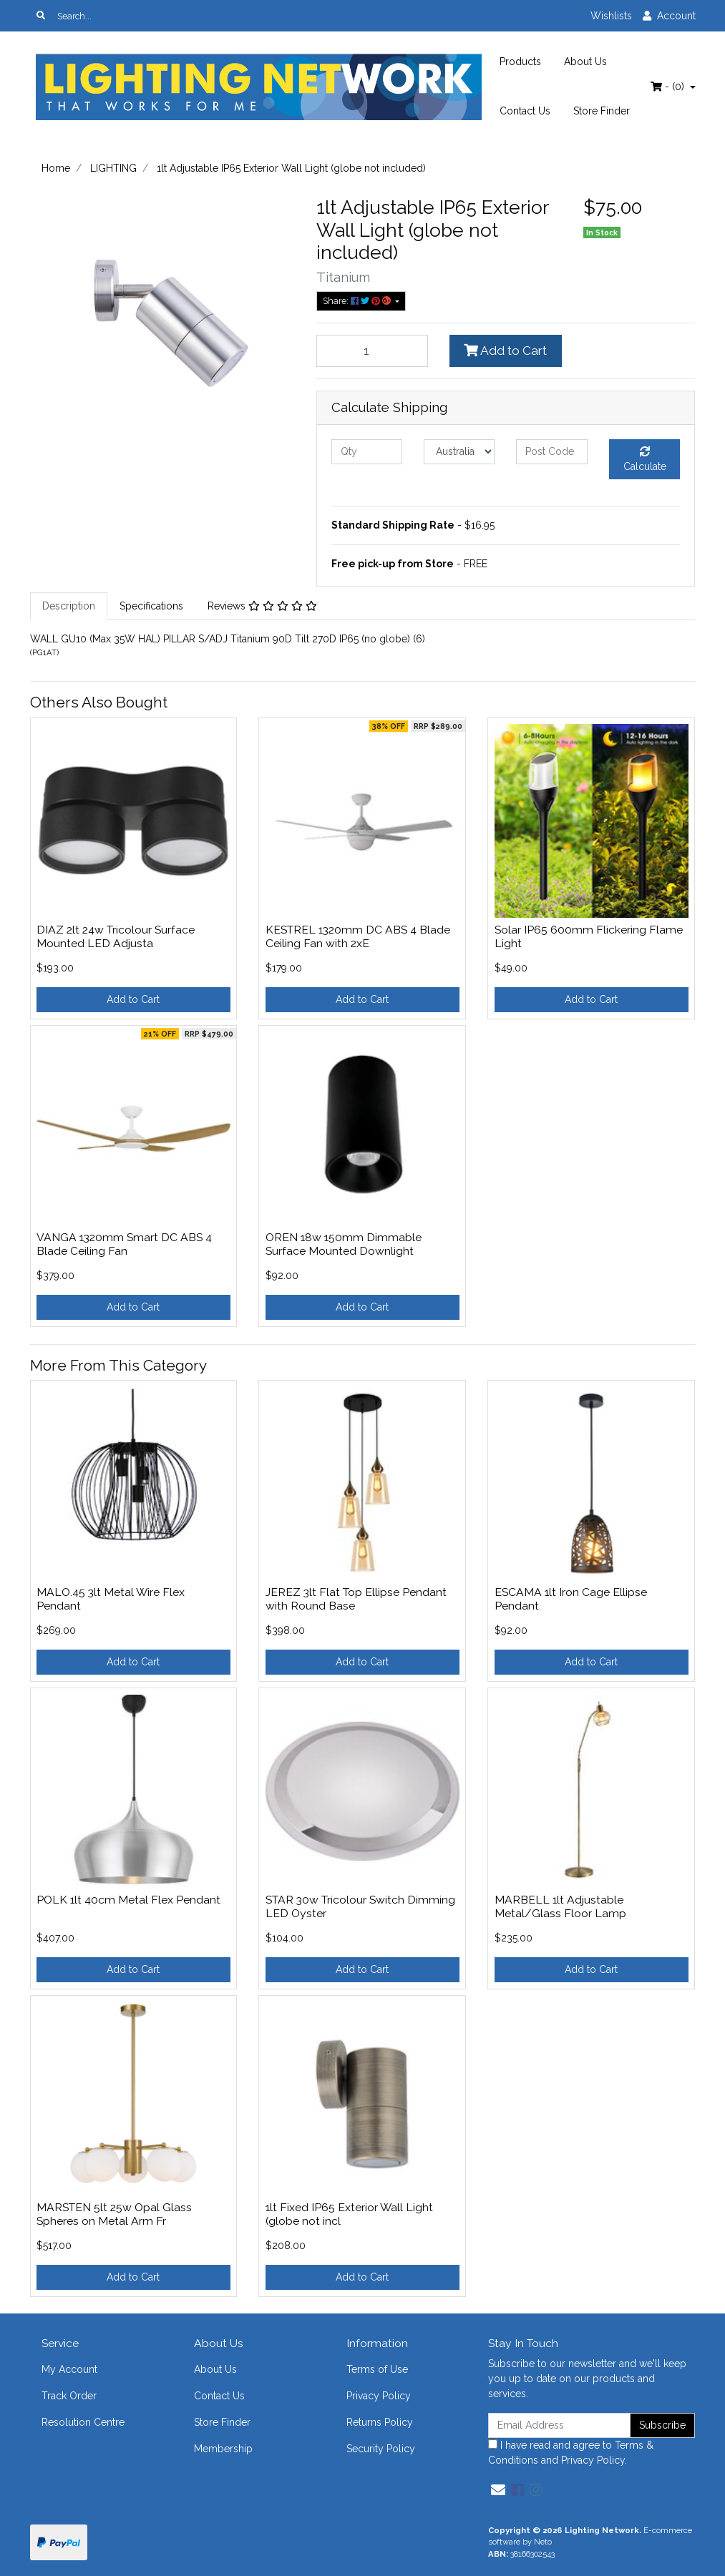 Image resolution: width=725 pixels, height=2576 pixels. Describe the element at coordinates (644, 459) in the screenshot. I see `Calculate` at that location.